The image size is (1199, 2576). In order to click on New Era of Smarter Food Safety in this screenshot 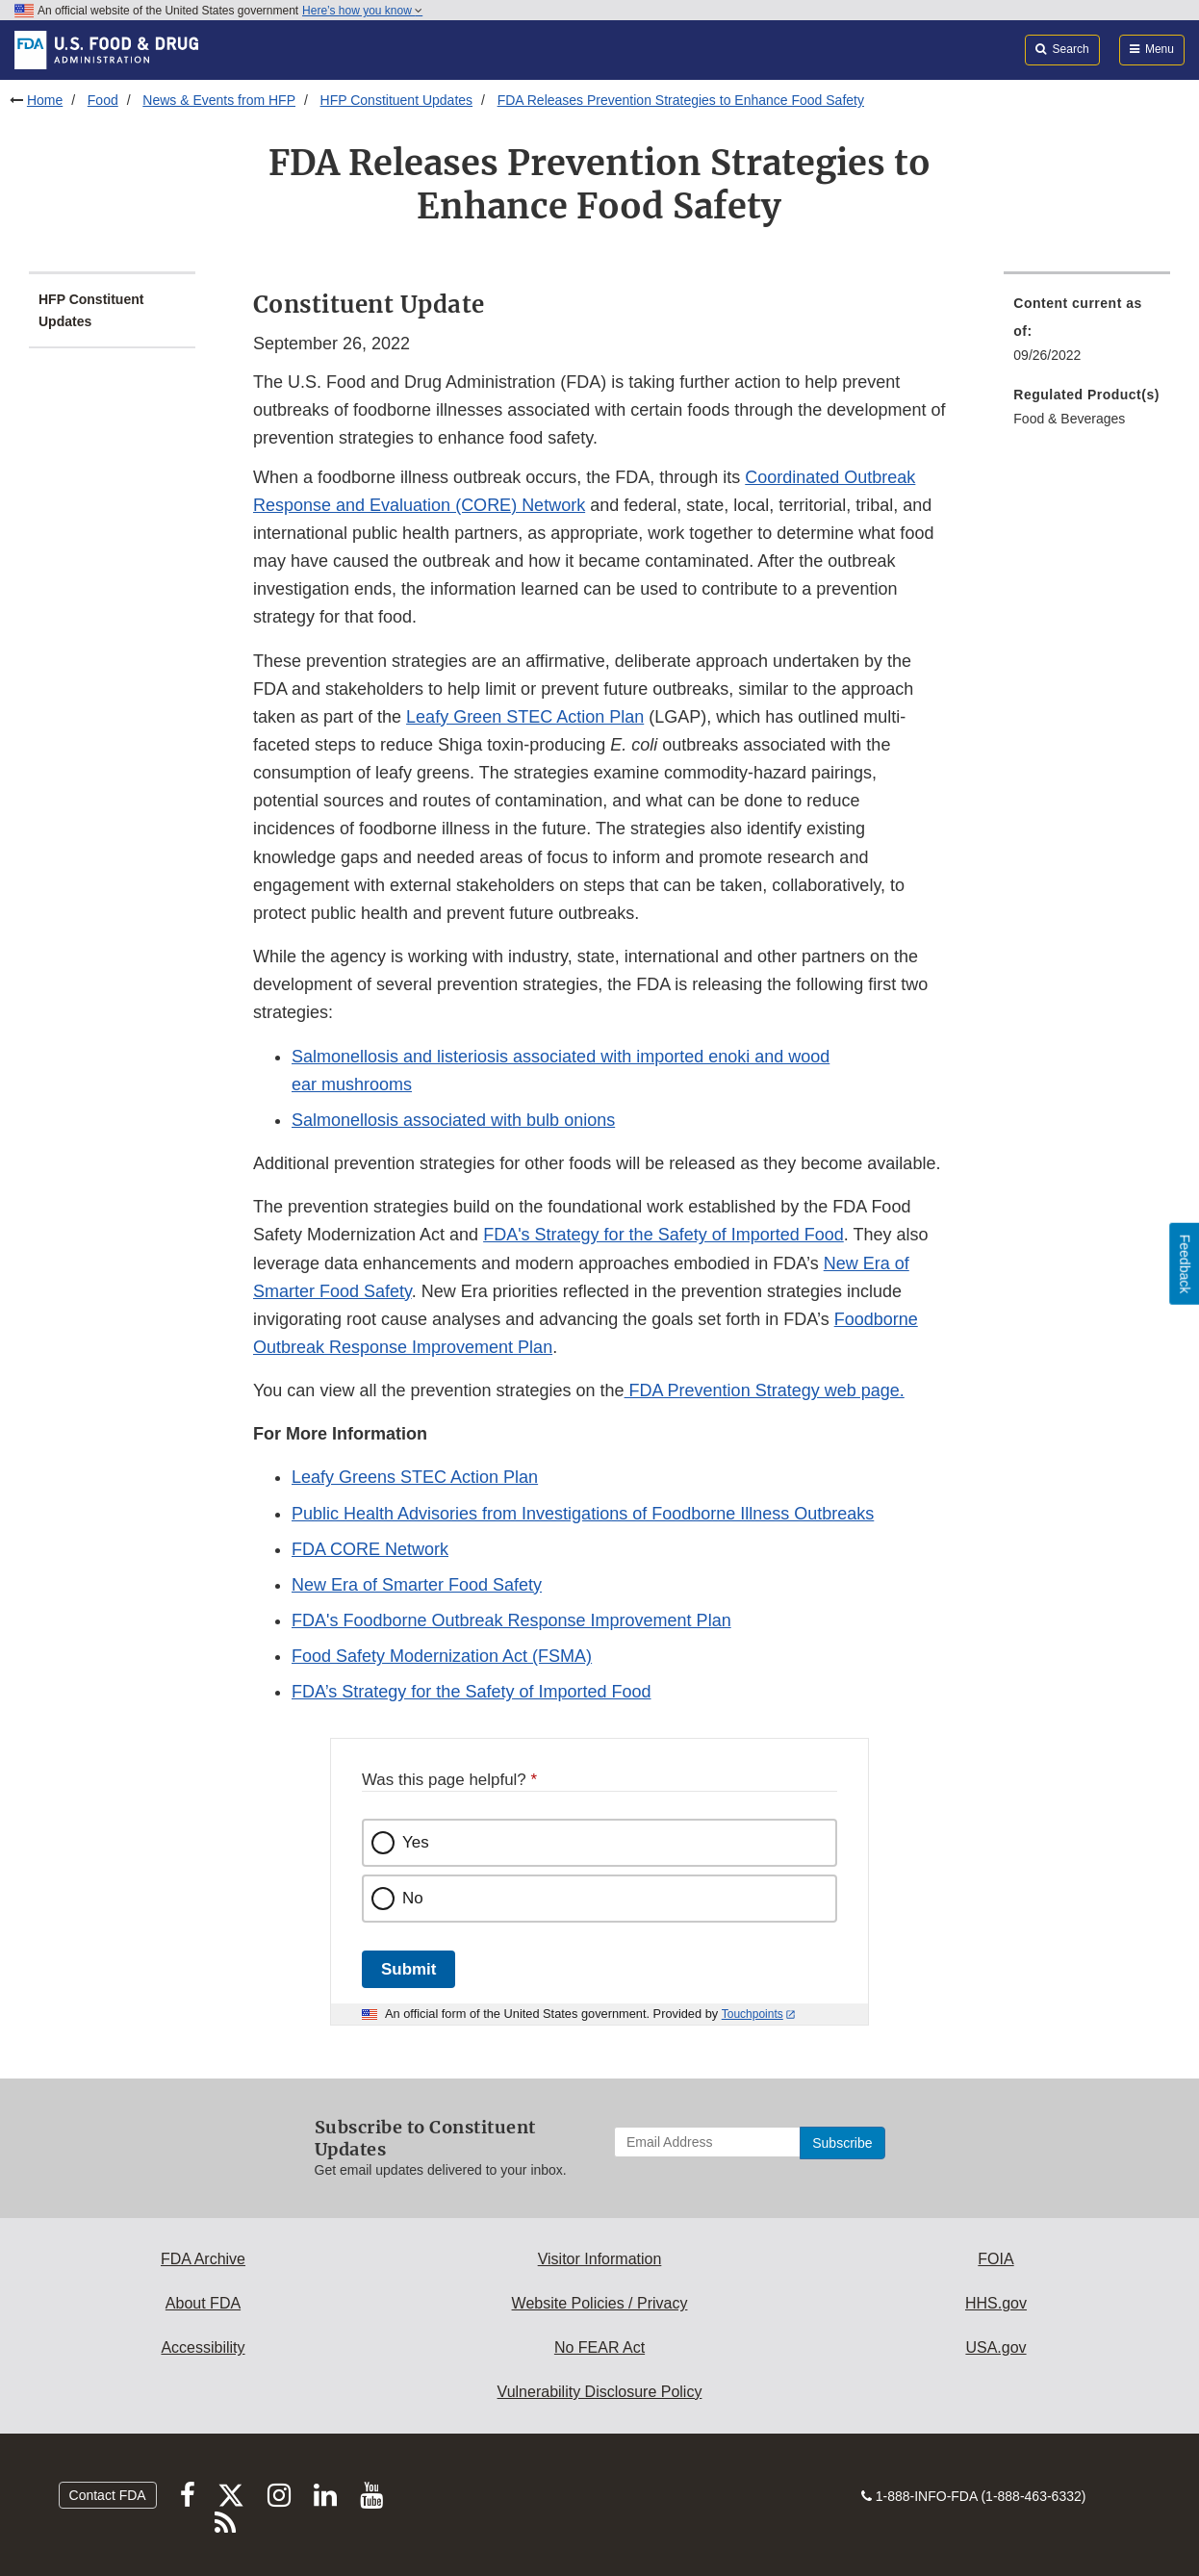, I will do `click(417, 1584)`.